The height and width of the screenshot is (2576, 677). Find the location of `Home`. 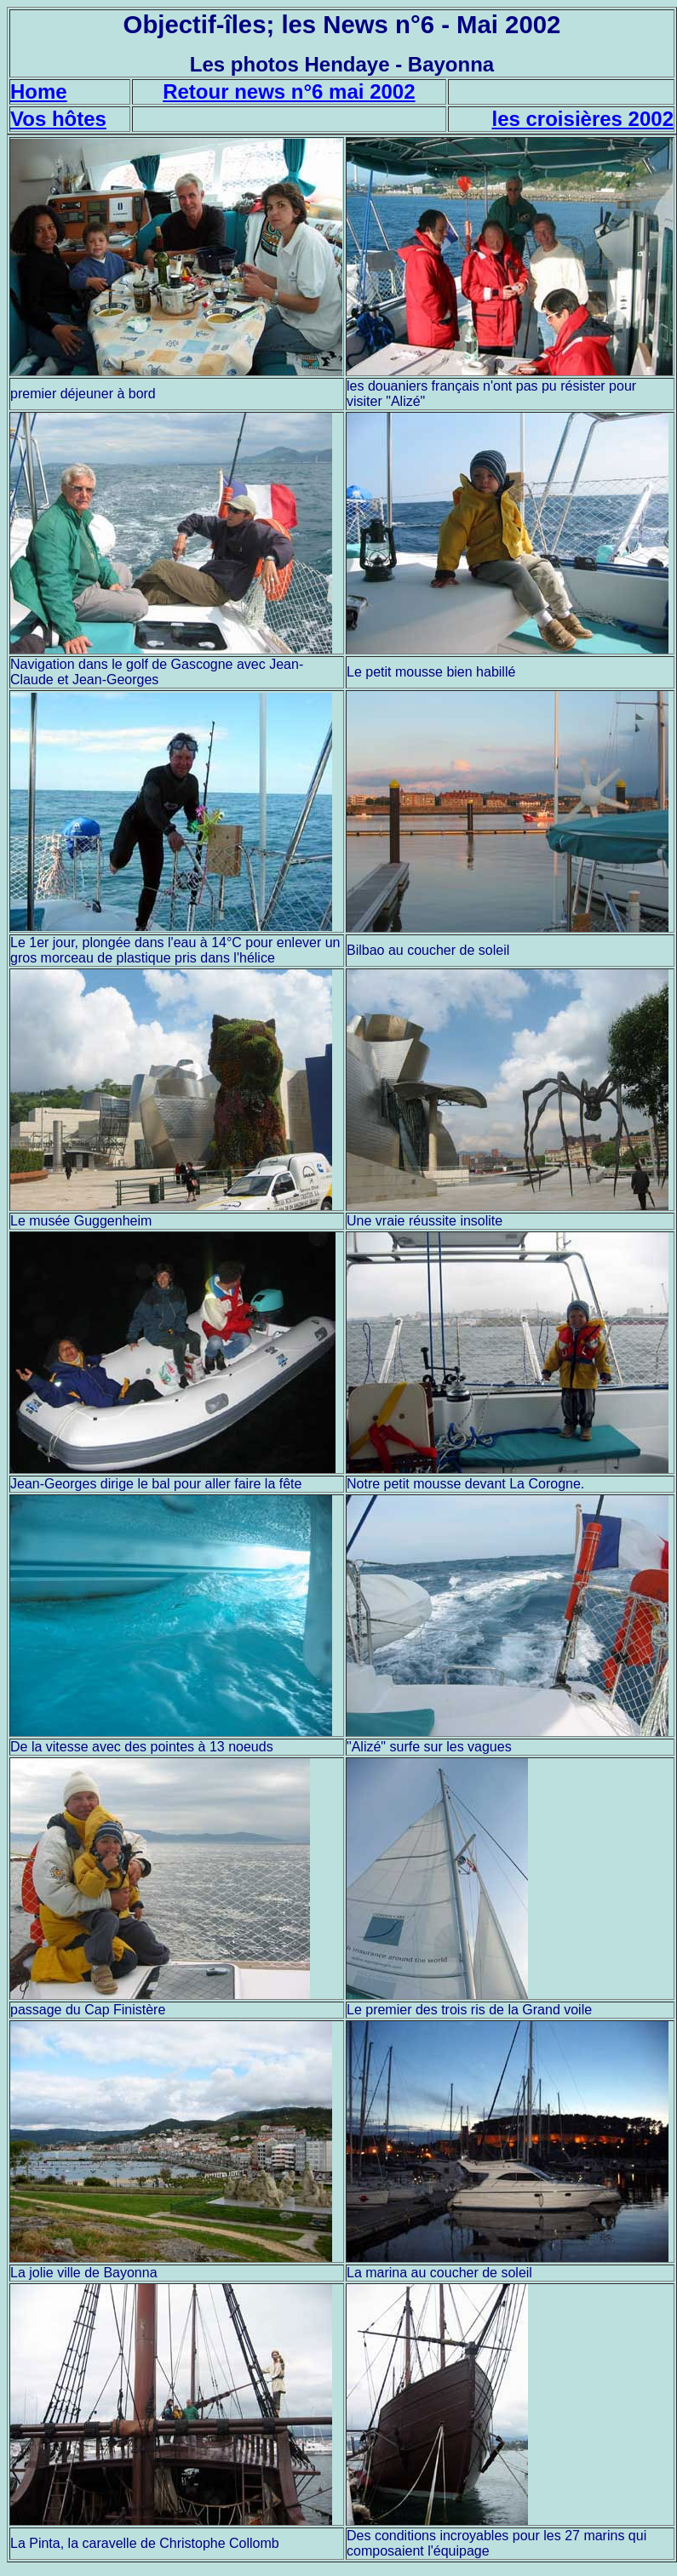

Home is located at coordinates (38, 91).